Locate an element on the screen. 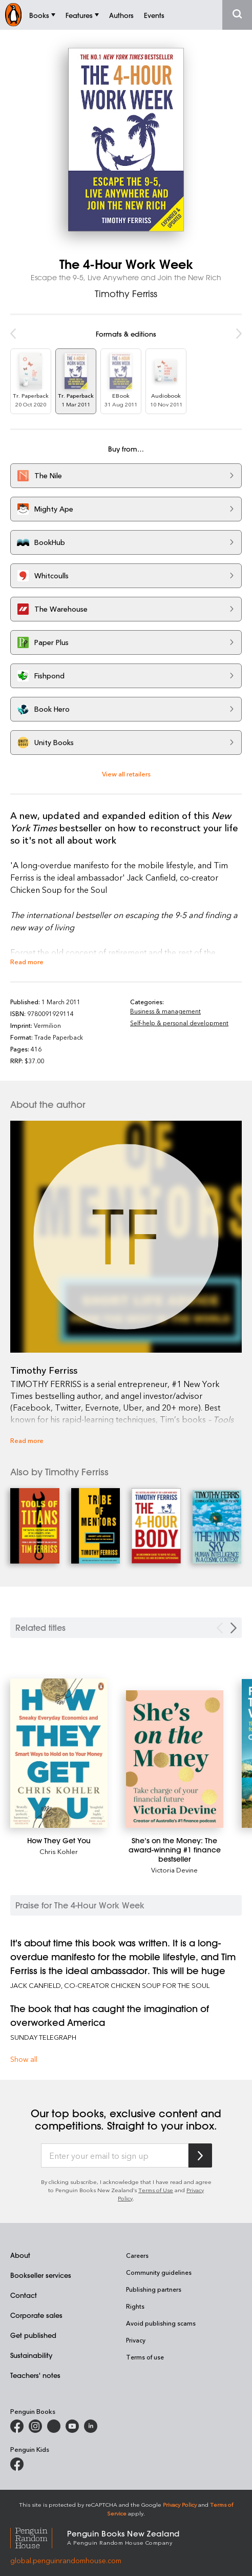  Corporate sales is located at coordinates (36, 2315).